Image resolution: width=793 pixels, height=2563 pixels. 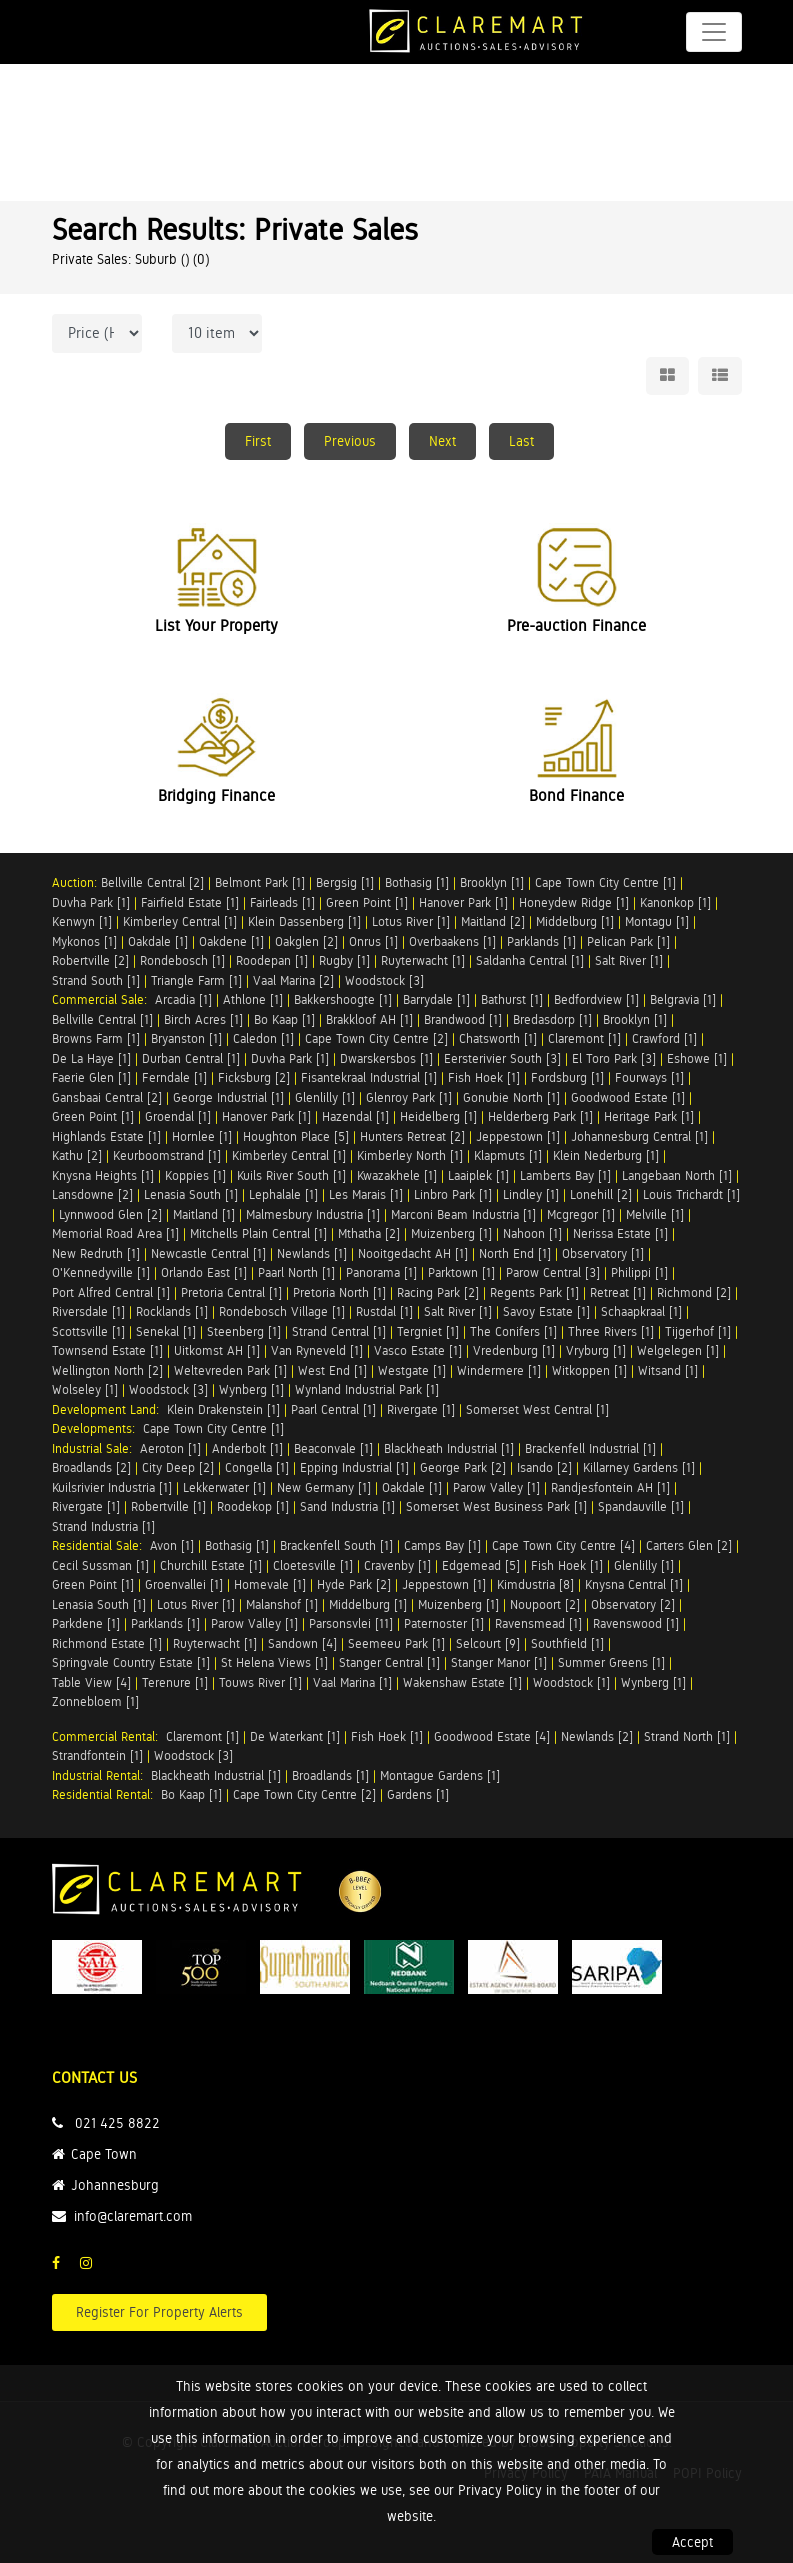 What do you see at coordinates (493, 921) in the screenshot?
I see `Maitland [2]` at bounding box center [493, 921].